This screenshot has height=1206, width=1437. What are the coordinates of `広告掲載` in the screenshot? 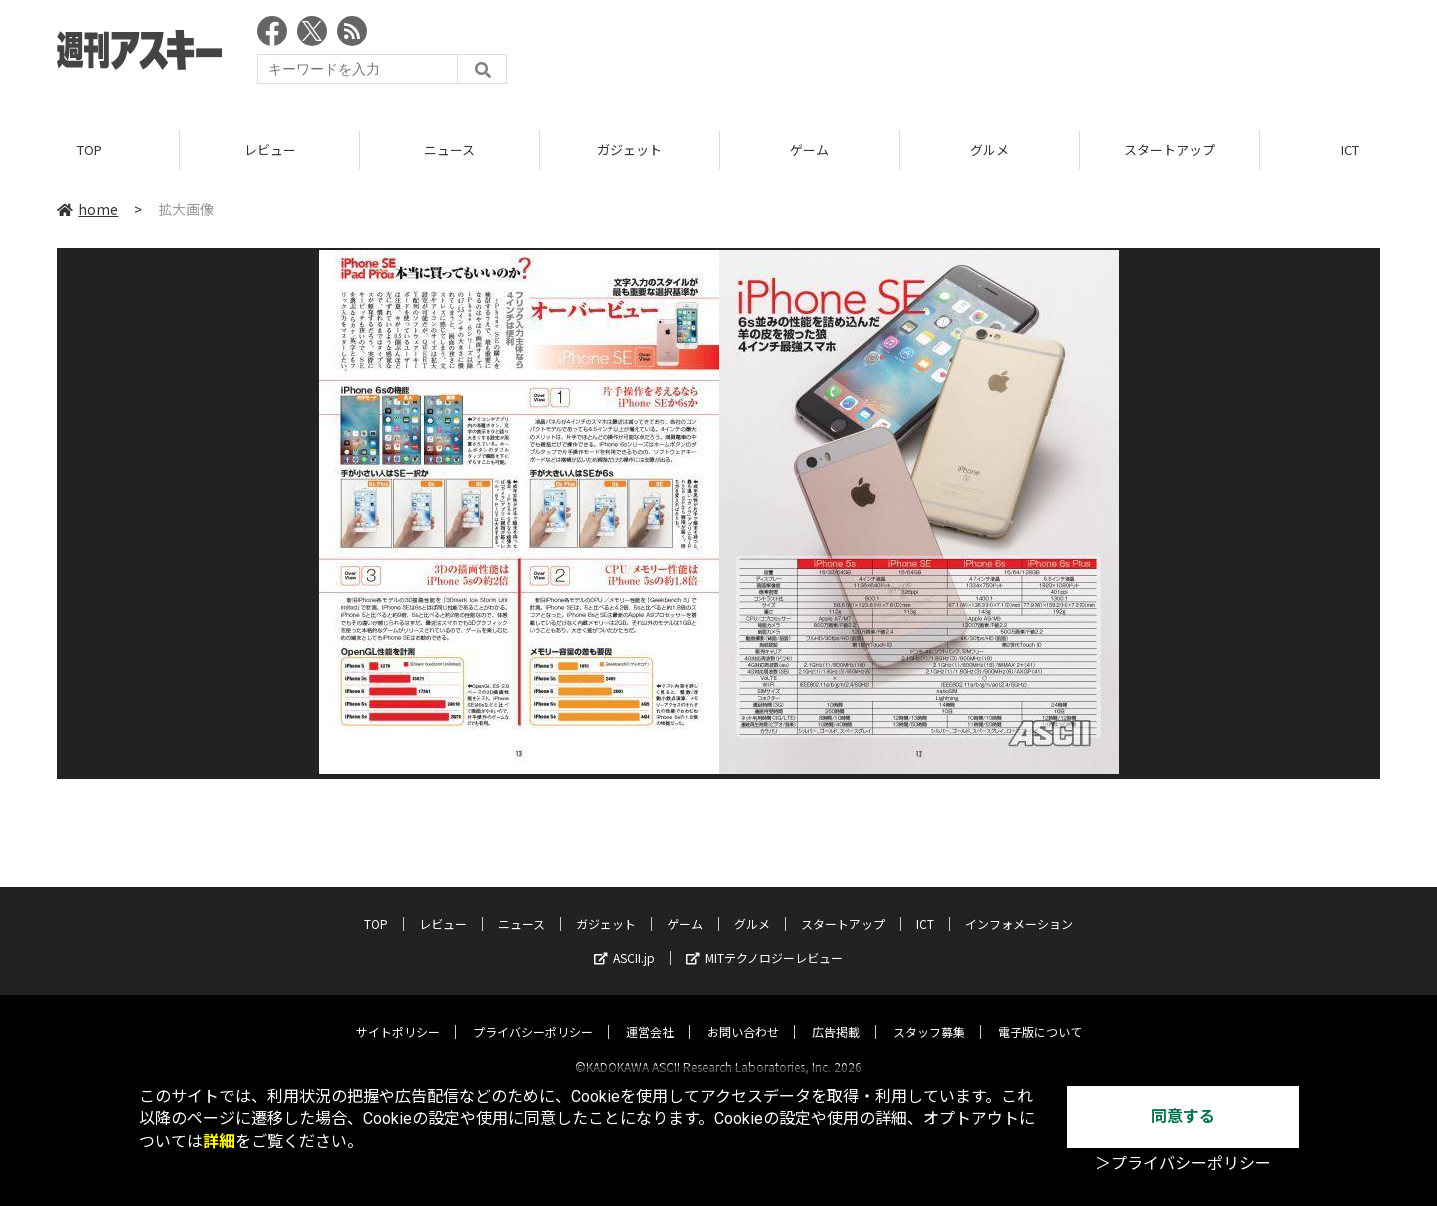 It's located at (836, 1013).